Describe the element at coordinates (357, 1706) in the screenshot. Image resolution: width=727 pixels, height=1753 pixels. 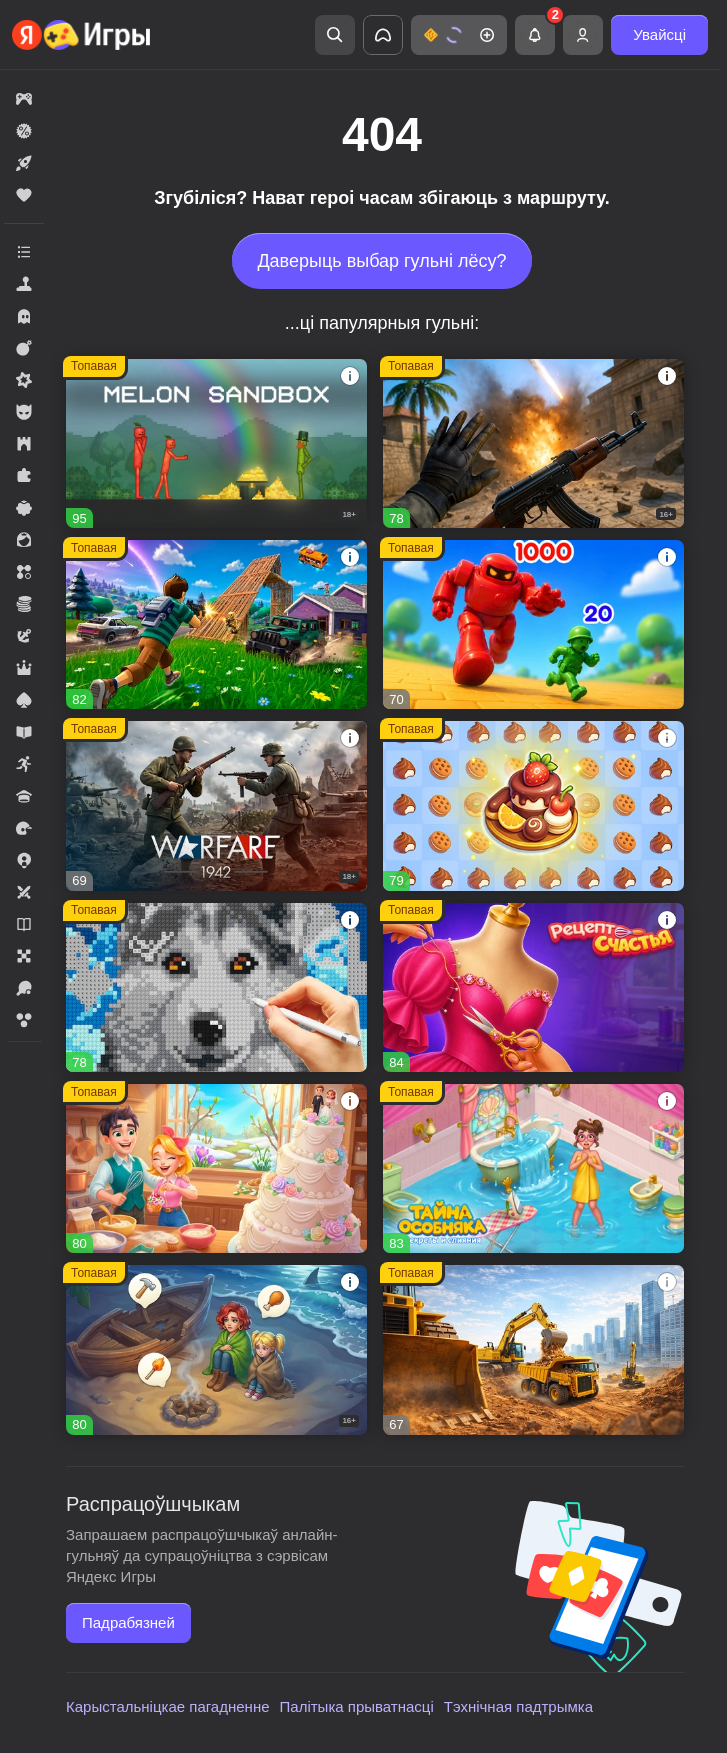
I see `Палітыка прыватнасці` at that location.